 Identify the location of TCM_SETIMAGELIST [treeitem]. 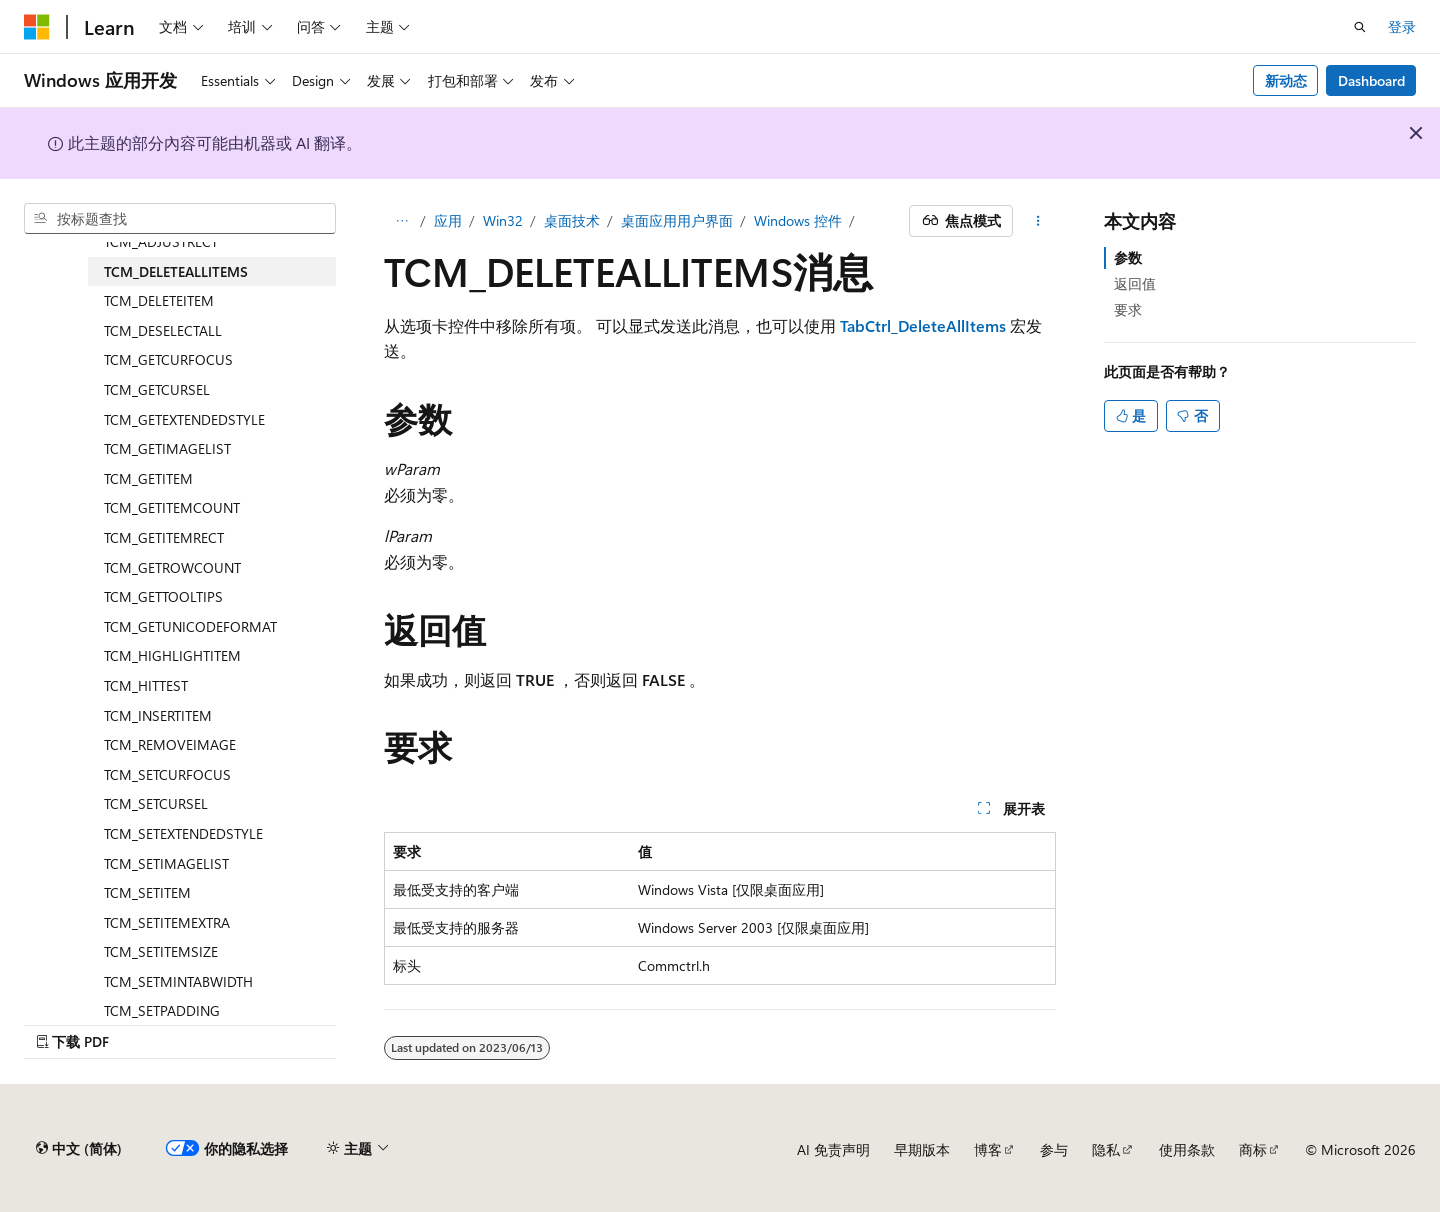
(166, 863).